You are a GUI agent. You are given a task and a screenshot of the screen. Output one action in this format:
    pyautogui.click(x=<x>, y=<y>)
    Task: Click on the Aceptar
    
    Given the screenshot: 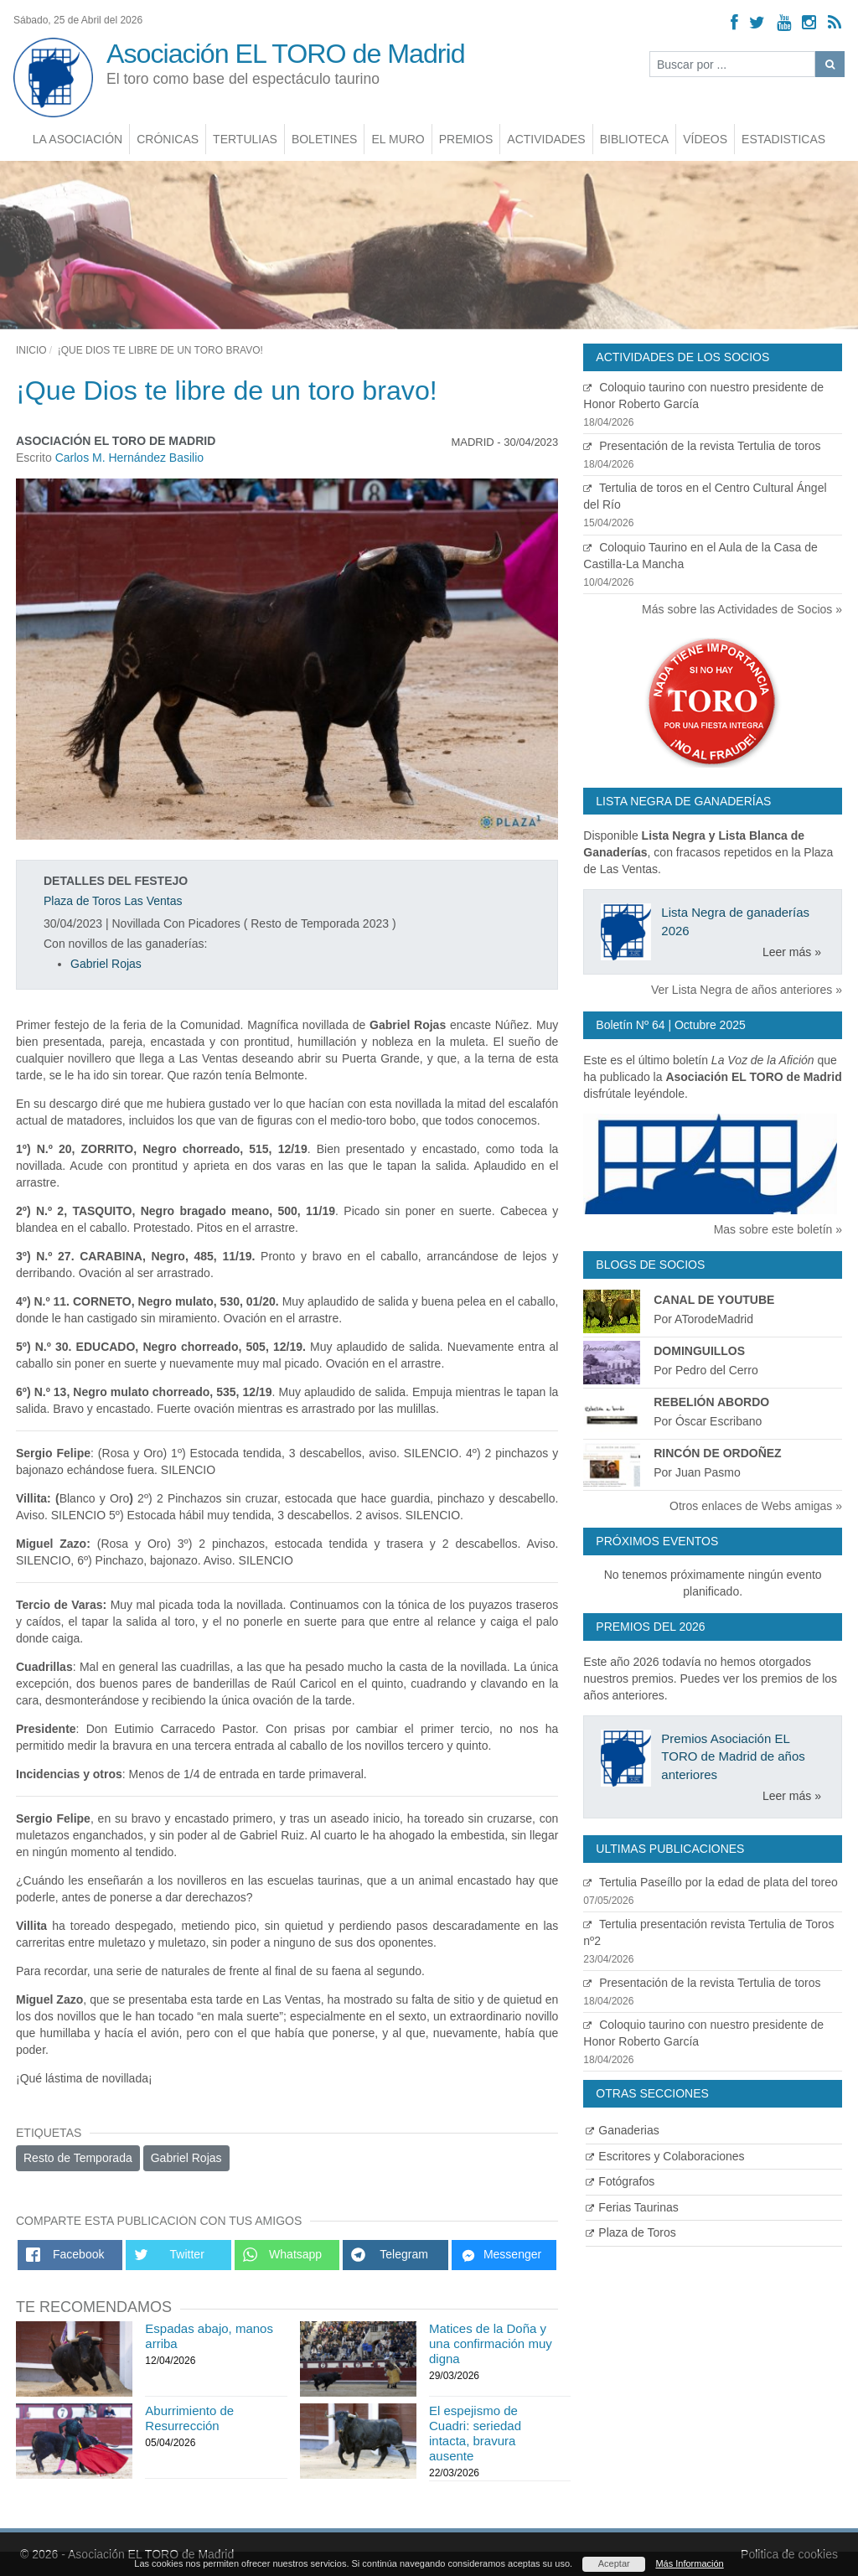 What is the action you would take?
    pyautogui.click(x=614, y=2563)
    